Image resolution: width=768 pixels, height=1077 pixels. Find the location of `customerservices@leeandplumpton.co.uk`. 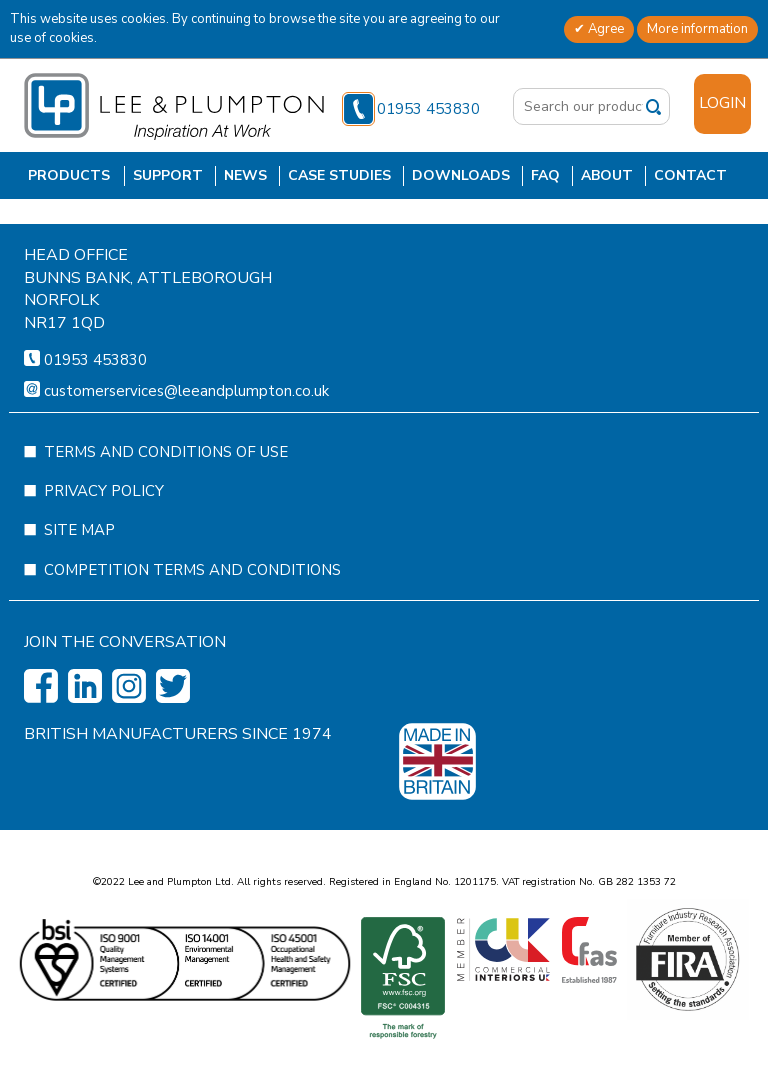

customerservices@leeandplumpton.co.uk is located at coordinates (186, 450).